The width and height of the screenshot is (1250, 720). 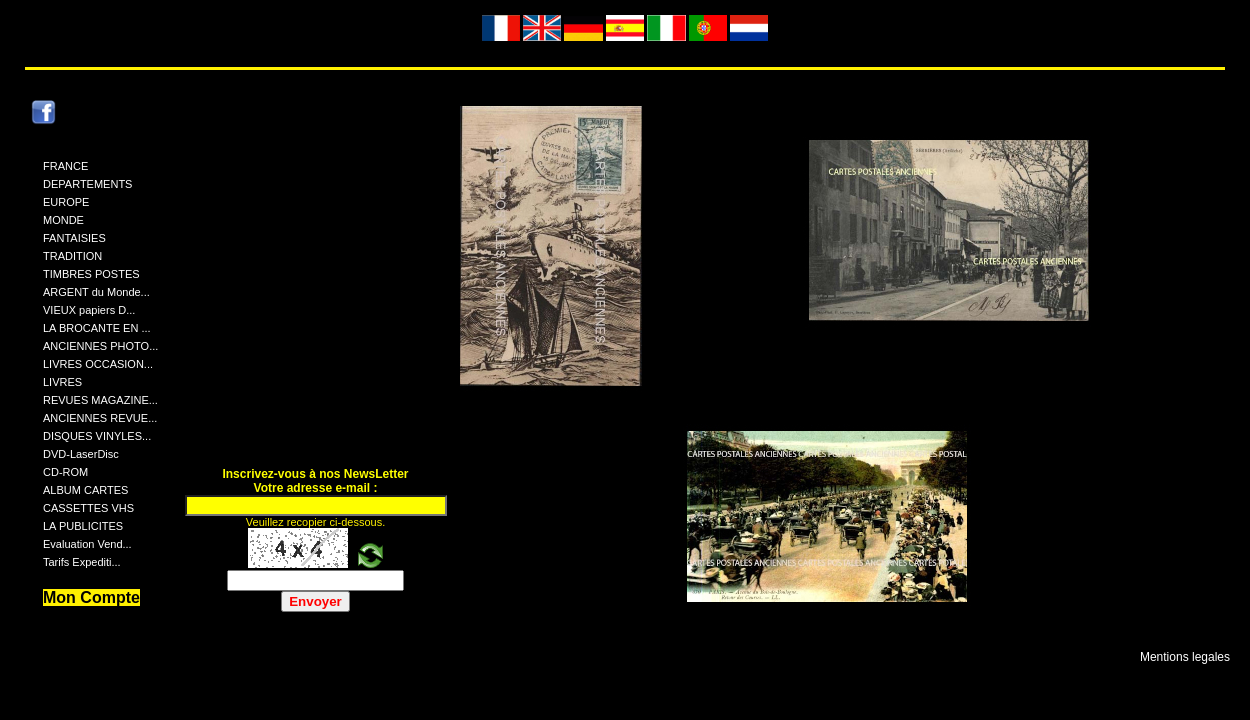 I want to click on LIVRES OCCASION..., so click(x=98, y=364).